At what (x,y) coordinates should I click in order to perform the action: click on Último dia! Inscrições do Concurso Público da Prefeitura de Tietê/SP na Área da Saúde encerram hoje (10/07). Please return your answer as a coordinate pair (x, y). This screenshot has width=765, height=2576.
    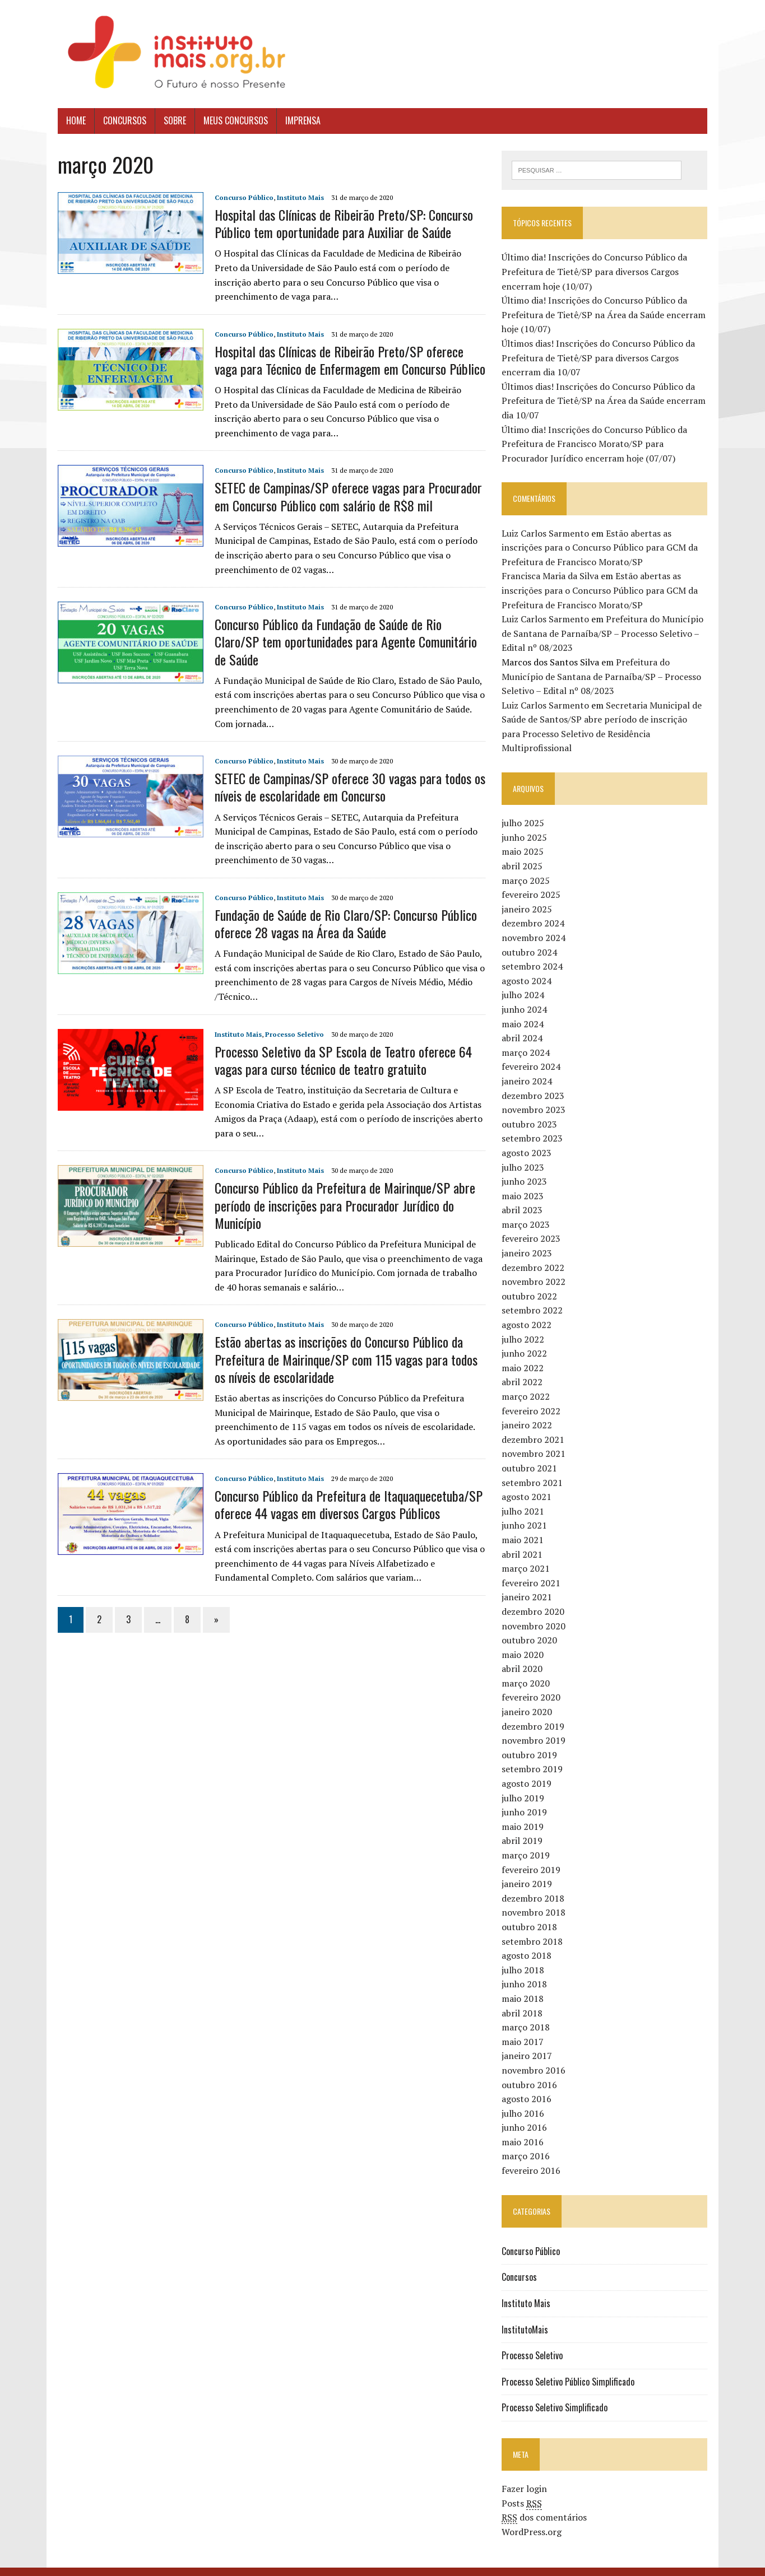
    Looking at the image, I should click on (606, 315).